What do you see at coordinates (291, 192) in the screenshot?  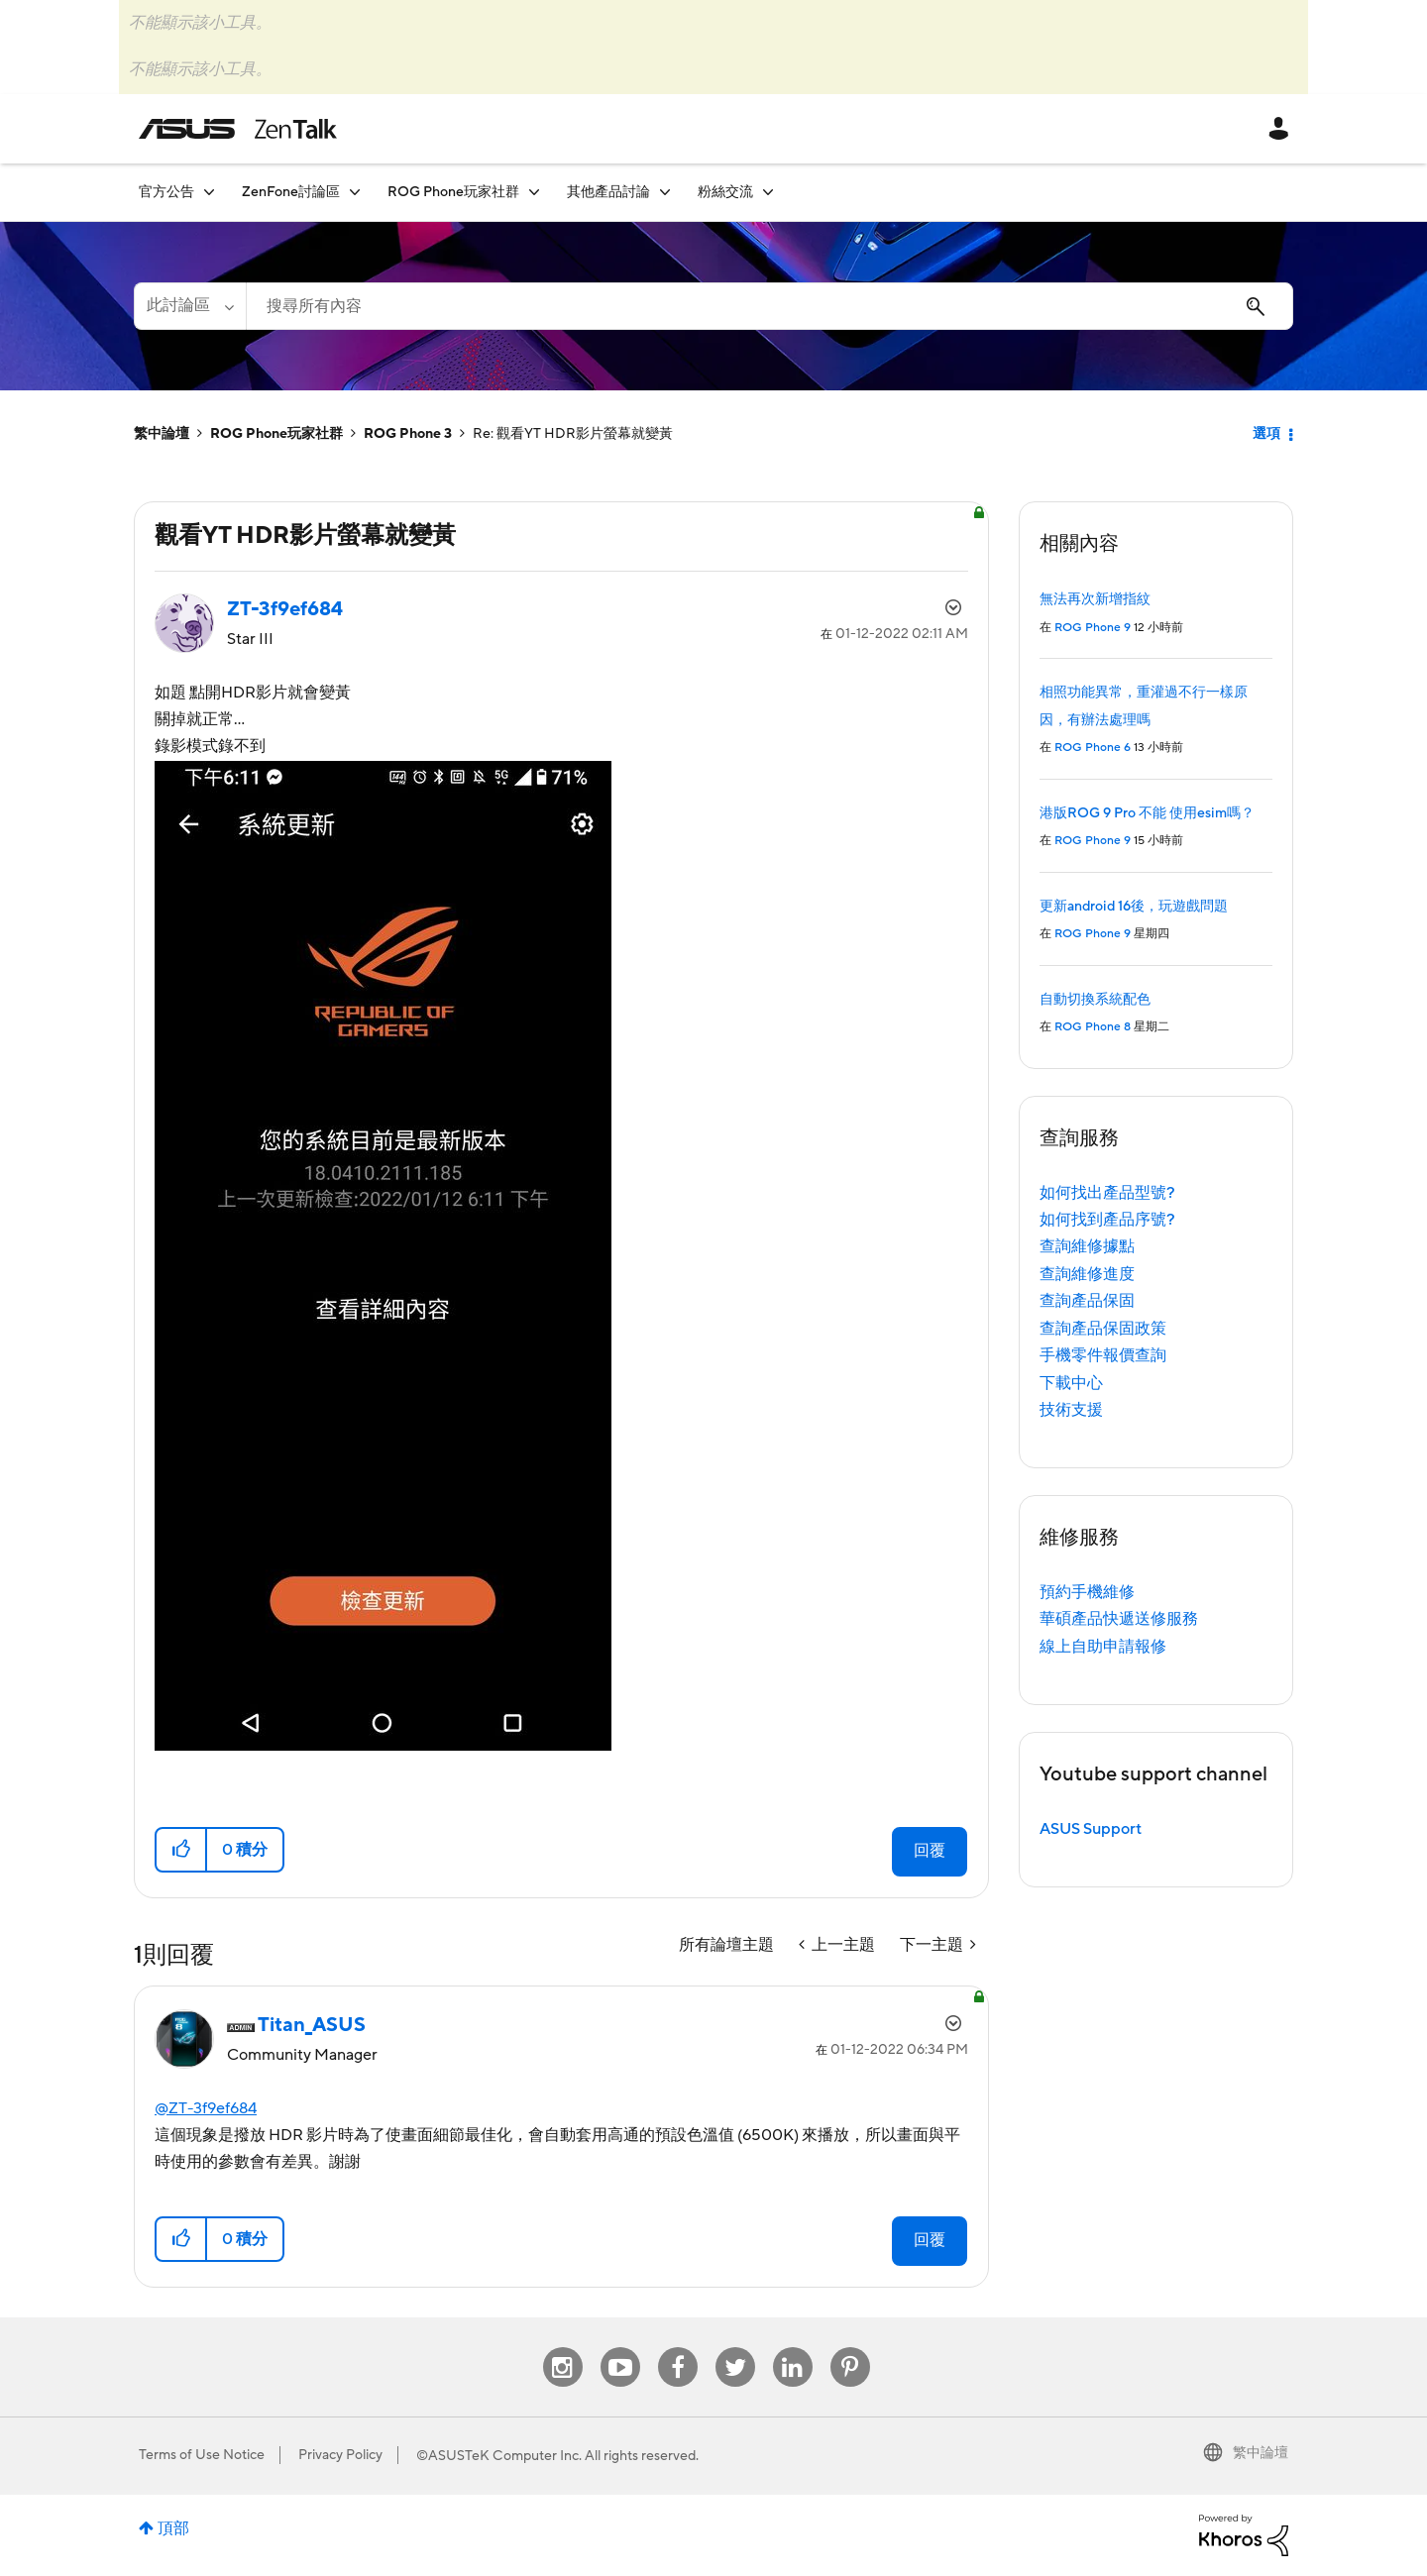 I see `ZenFone討論區 [menuitem]` at bounding box center [291, 192].